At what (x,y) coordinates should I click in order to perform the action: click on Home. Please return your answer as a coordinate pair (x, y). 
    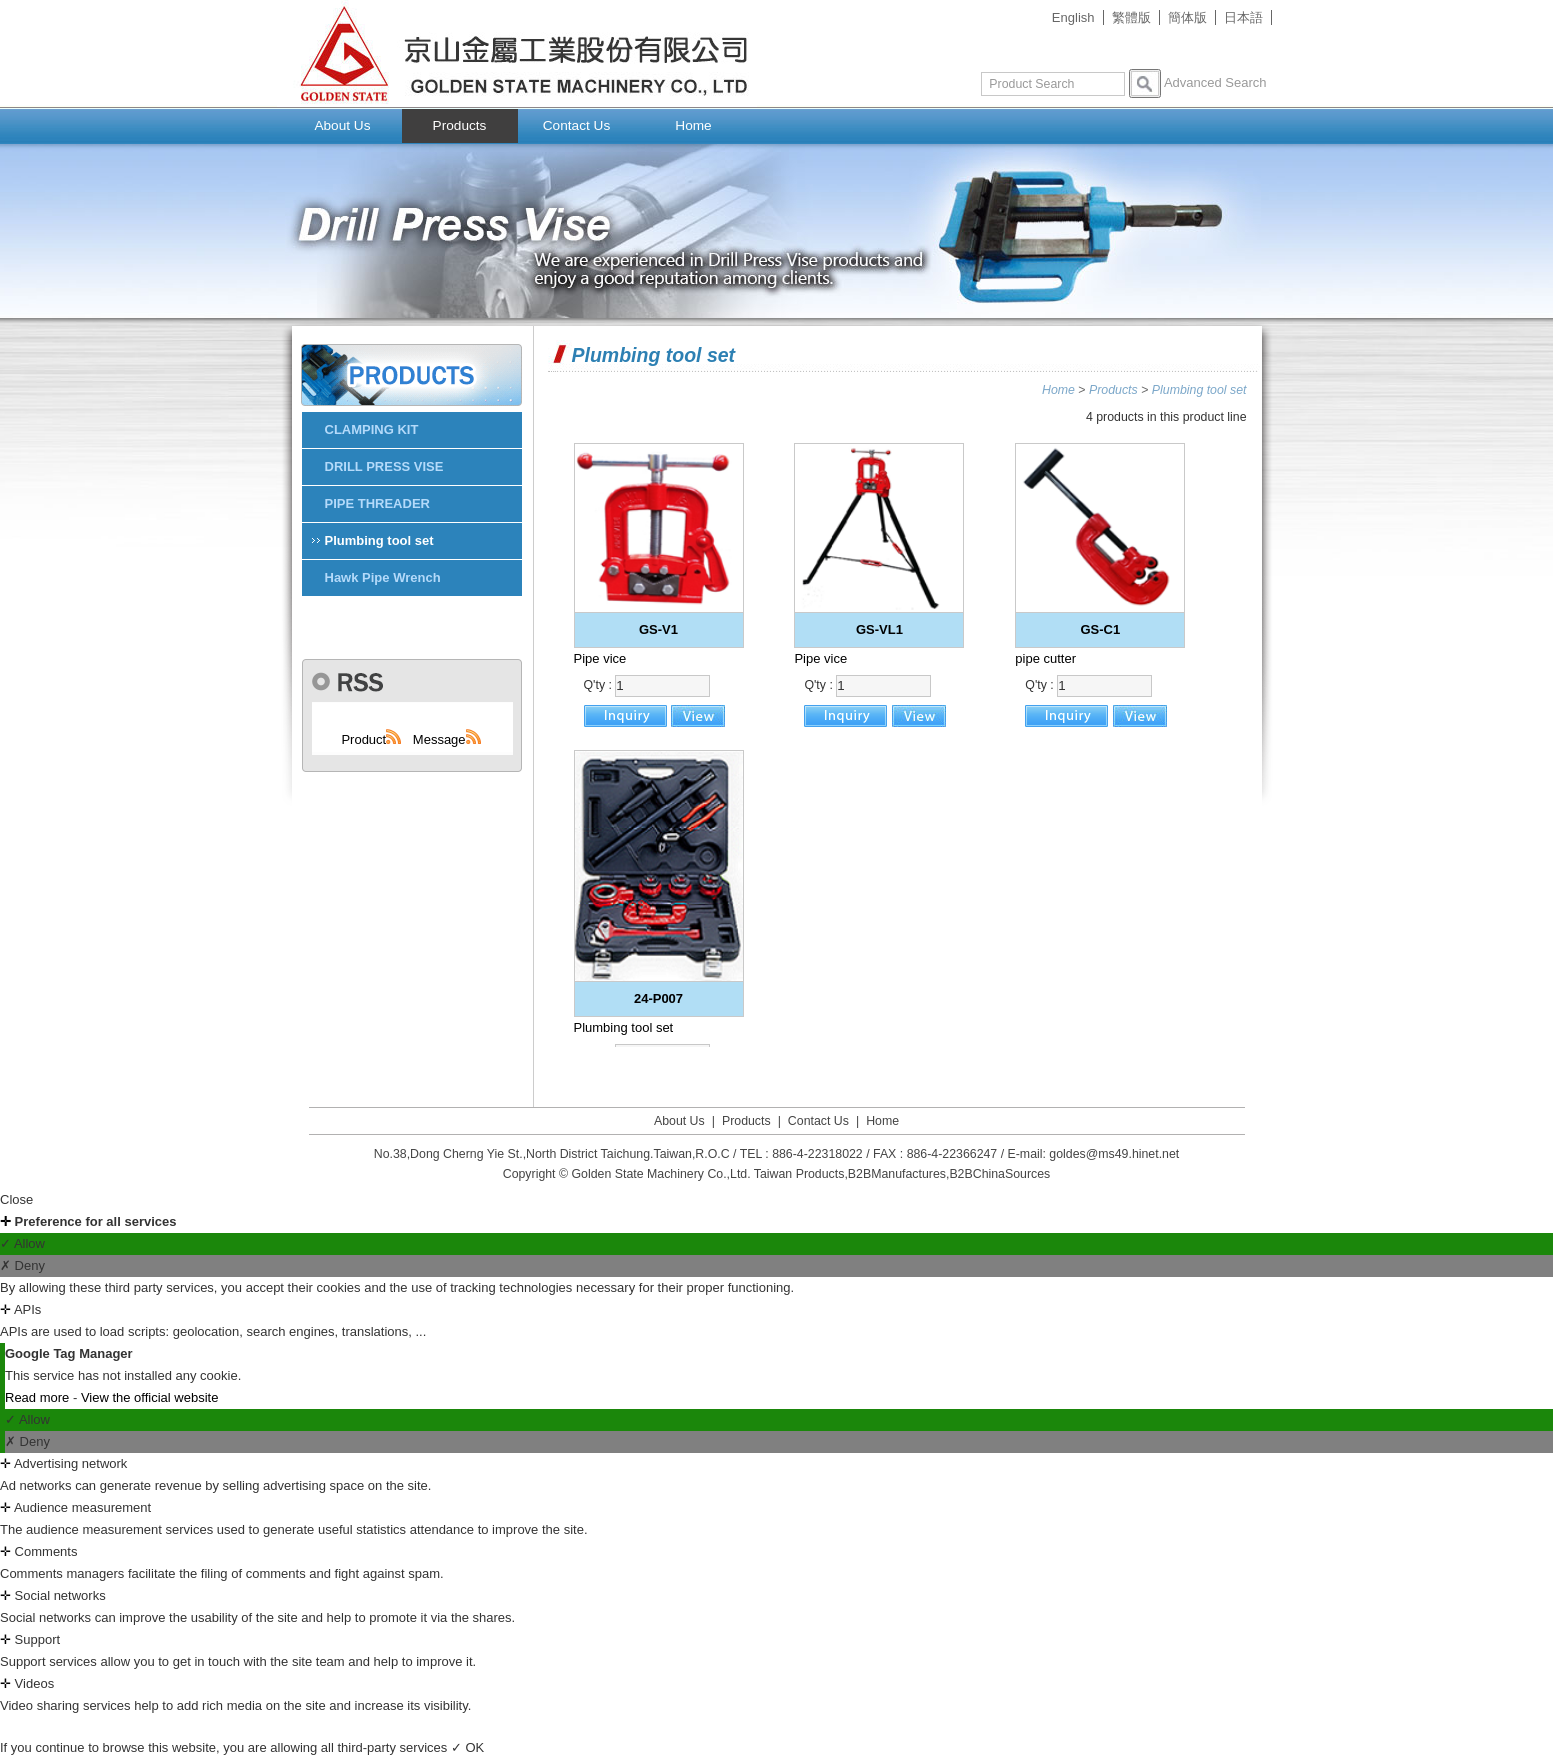
    Looking at the image, I should click on (693, 125).